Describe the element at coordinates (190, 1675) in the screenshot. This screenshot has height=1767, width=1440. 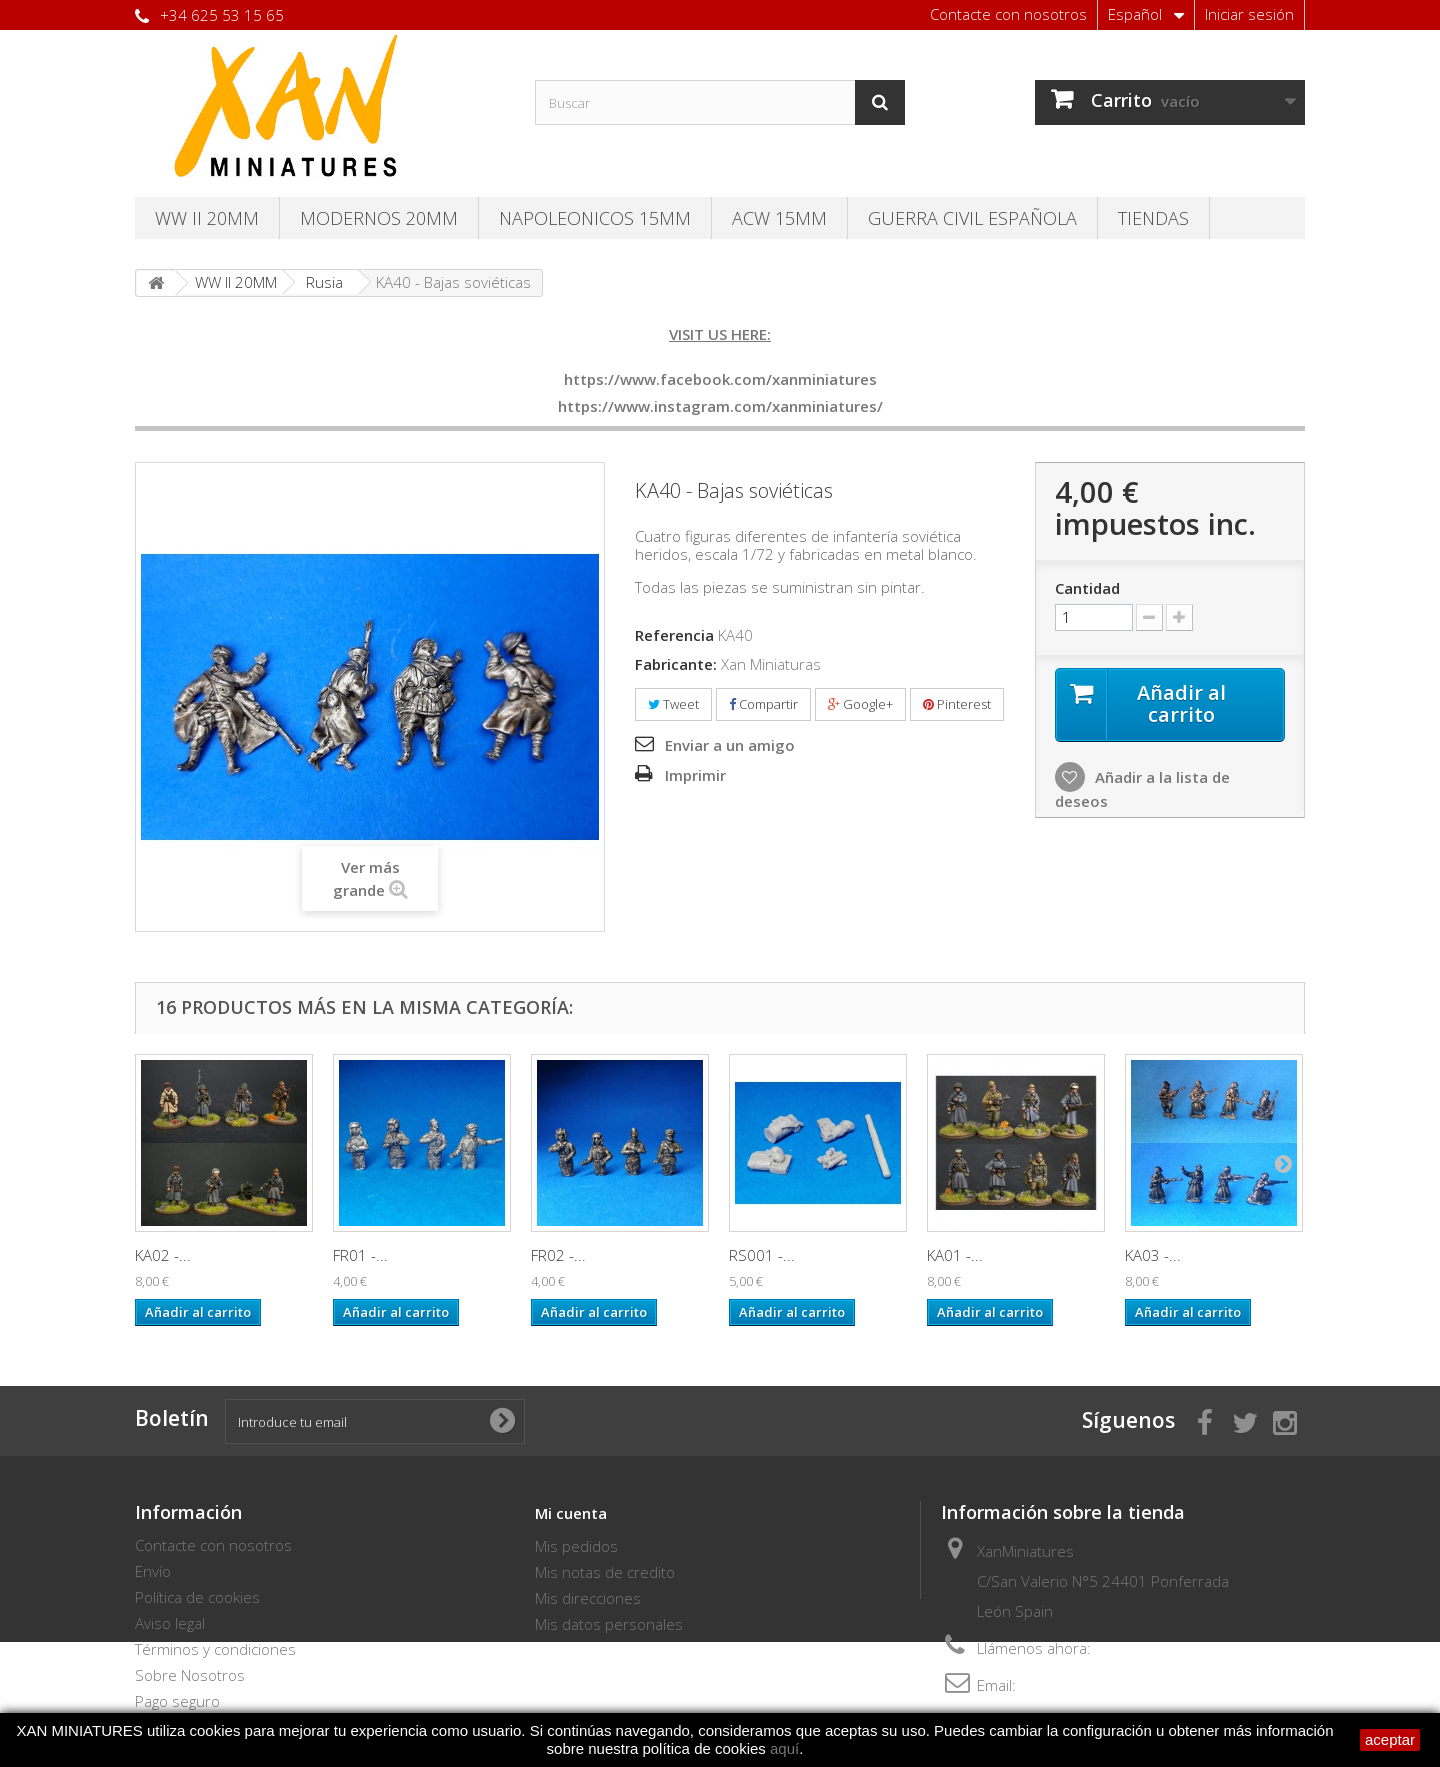
I see `Sobre Nosotros` at that location.